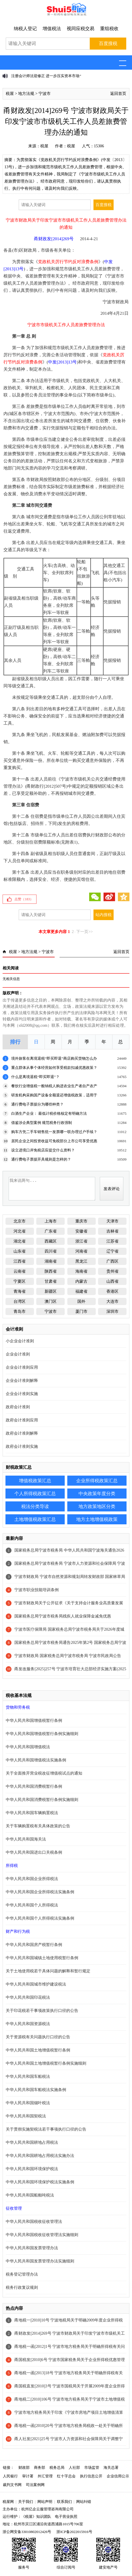  What do you see at coordinates (34, 1720) in the screenshot?
I see `中华人民共和国增值税暂行条例` at bounding box center [34, 1720].